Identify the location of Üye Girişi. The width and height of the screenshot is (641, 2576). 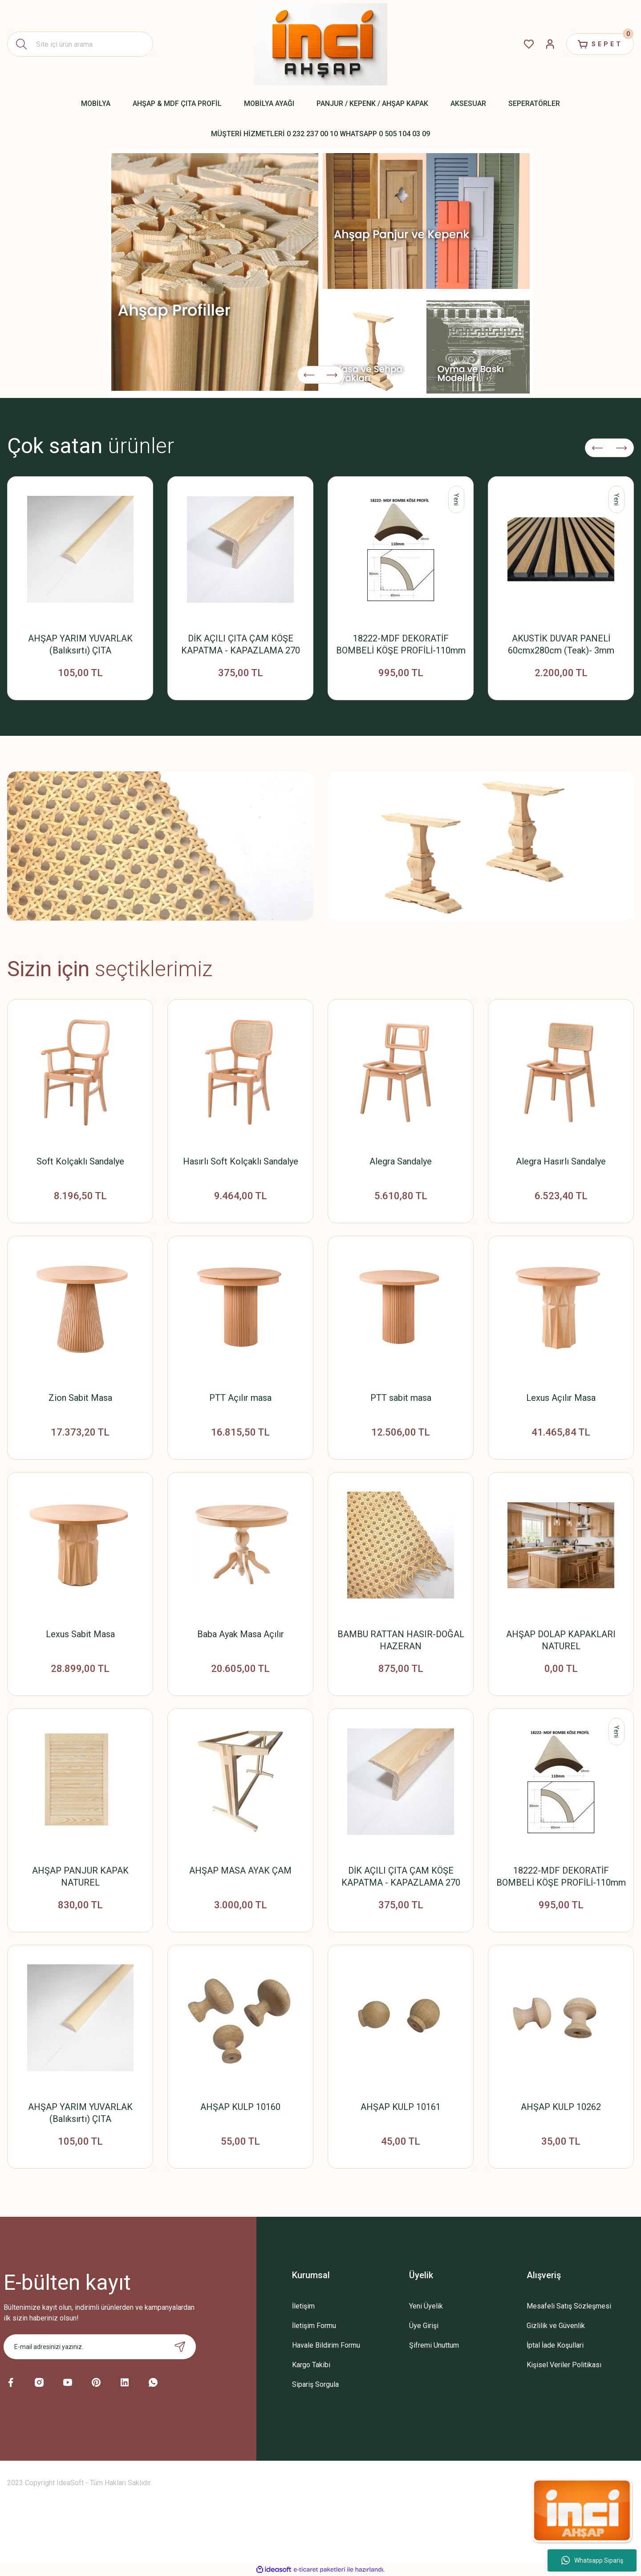
(423, 2325).